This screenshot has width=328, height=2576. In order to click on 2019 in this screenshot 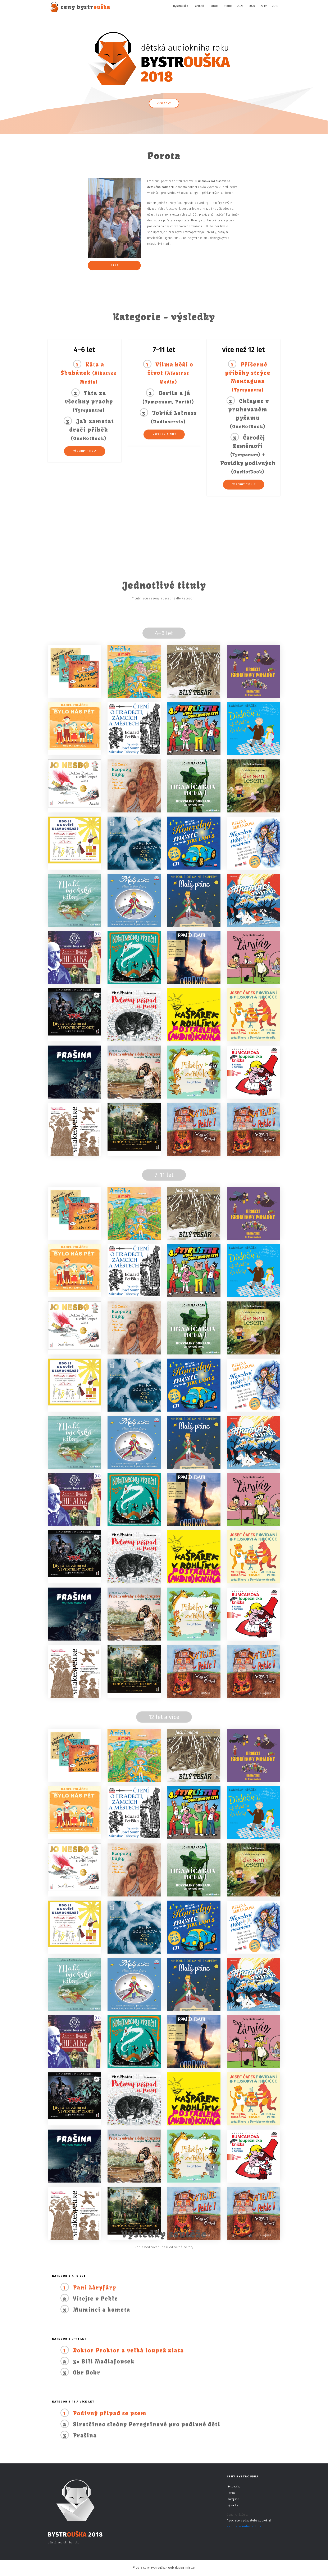, I will do `click(263, 6)`.